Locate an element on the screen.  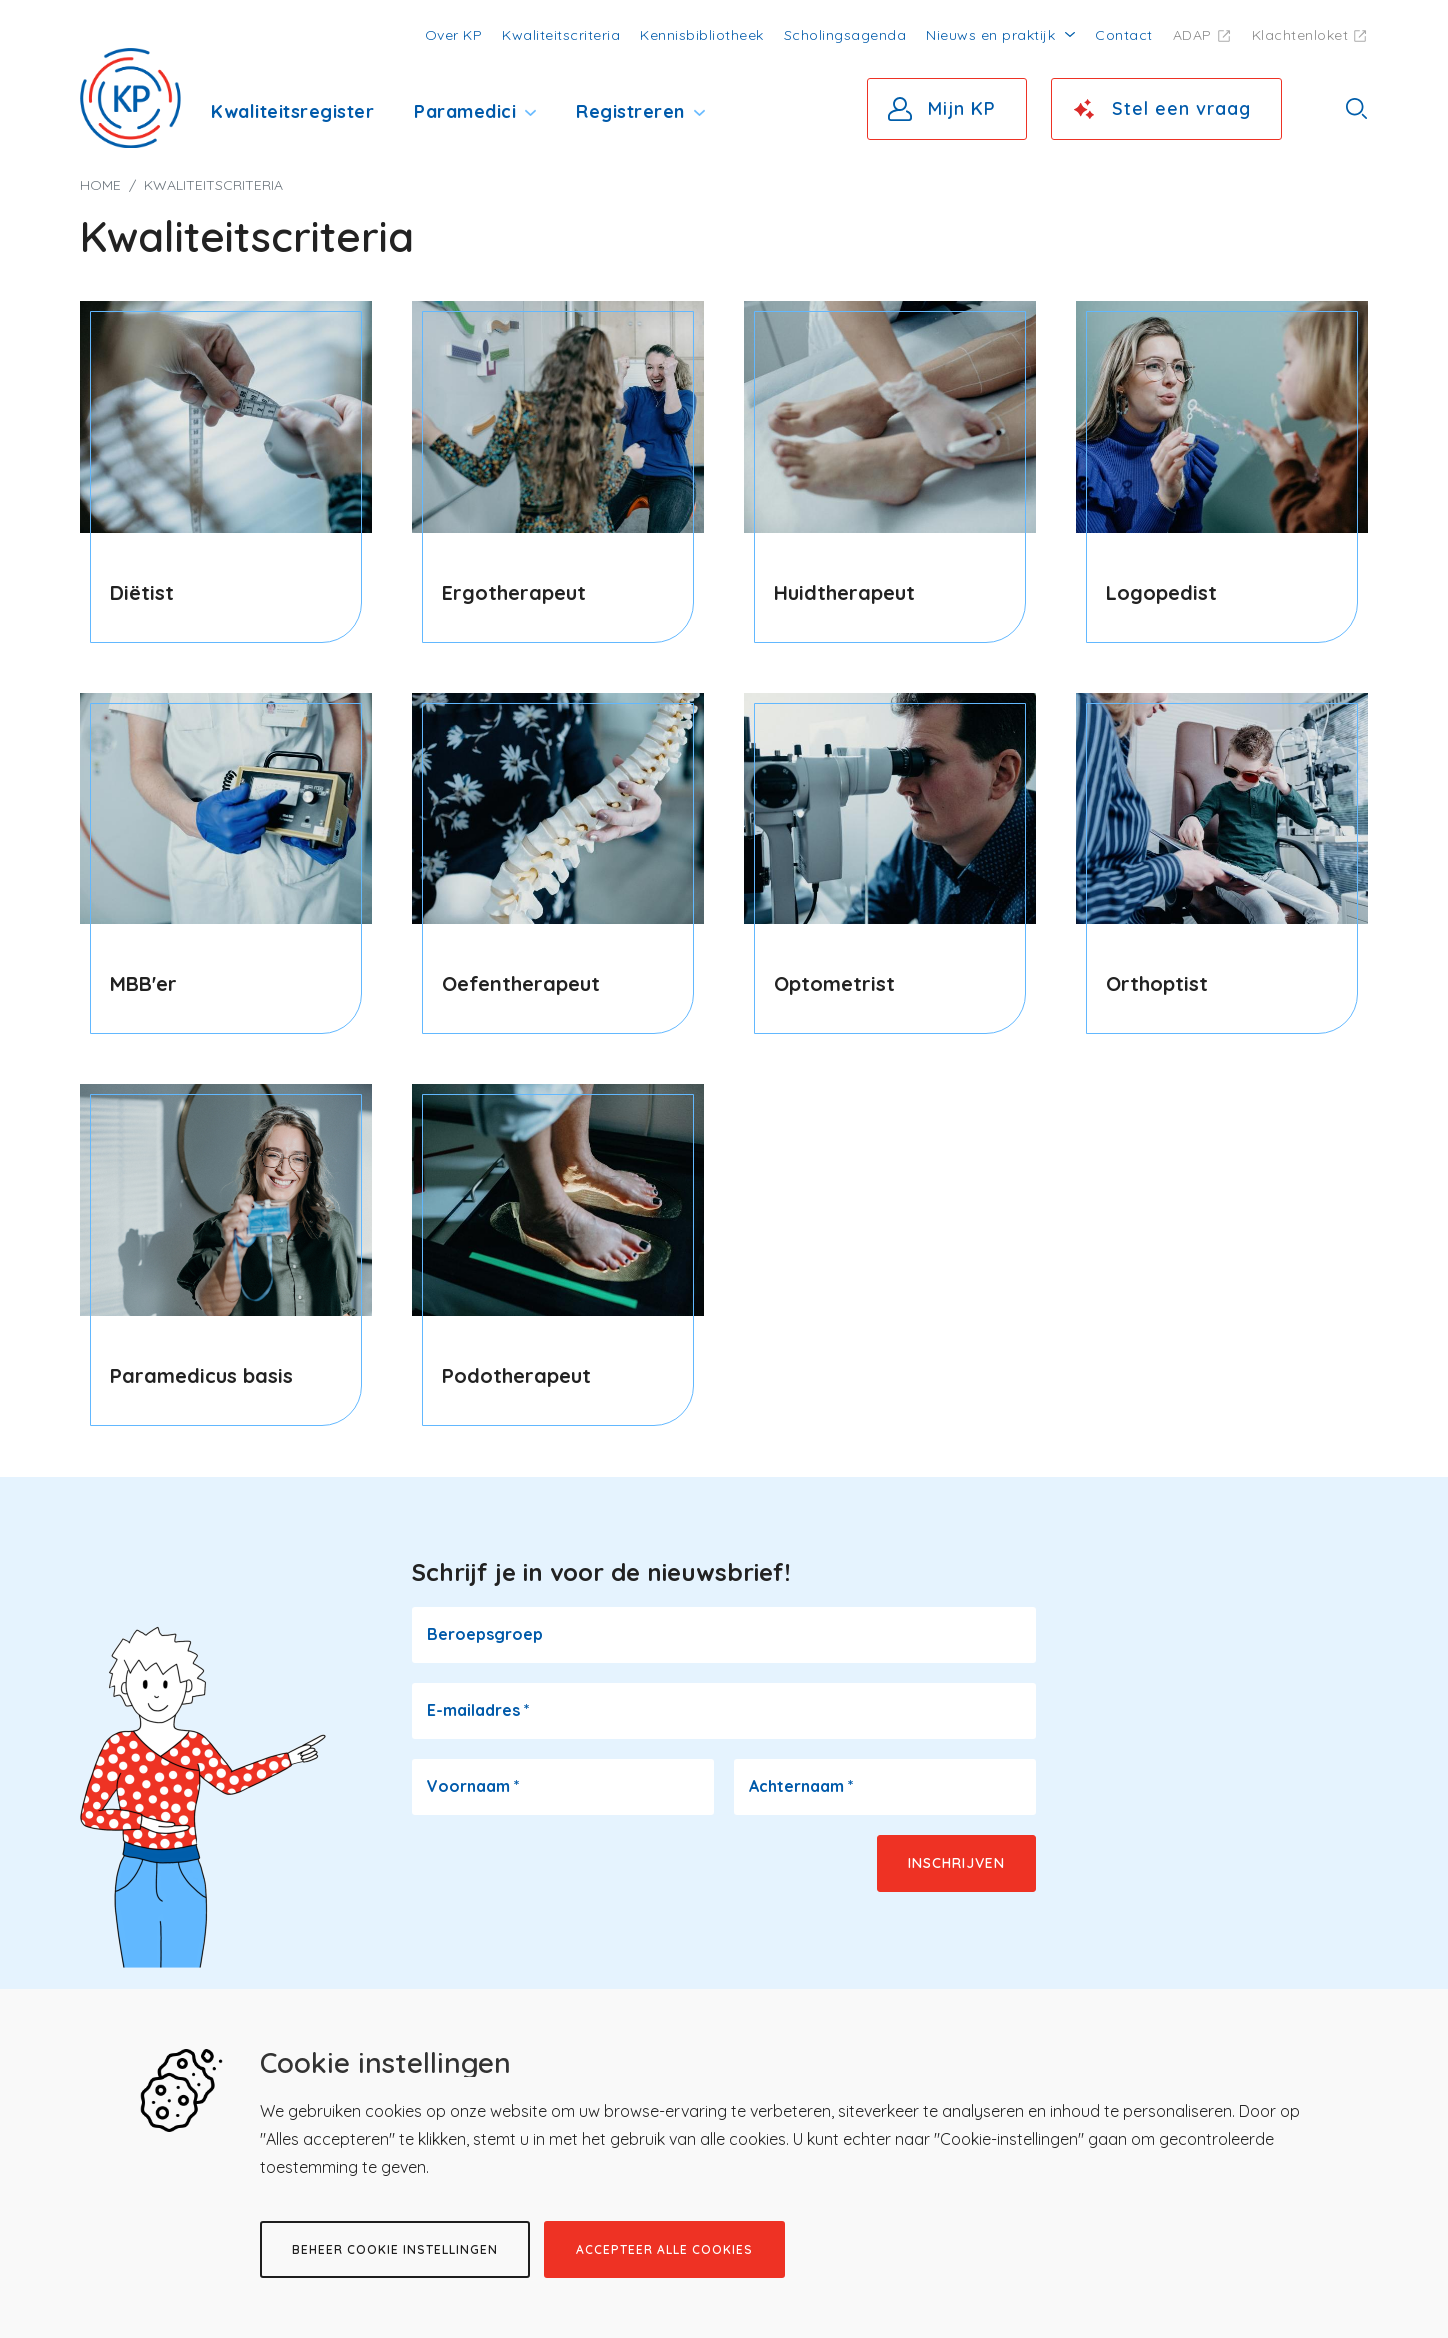
Over KP is located at coordinates (454, 35).